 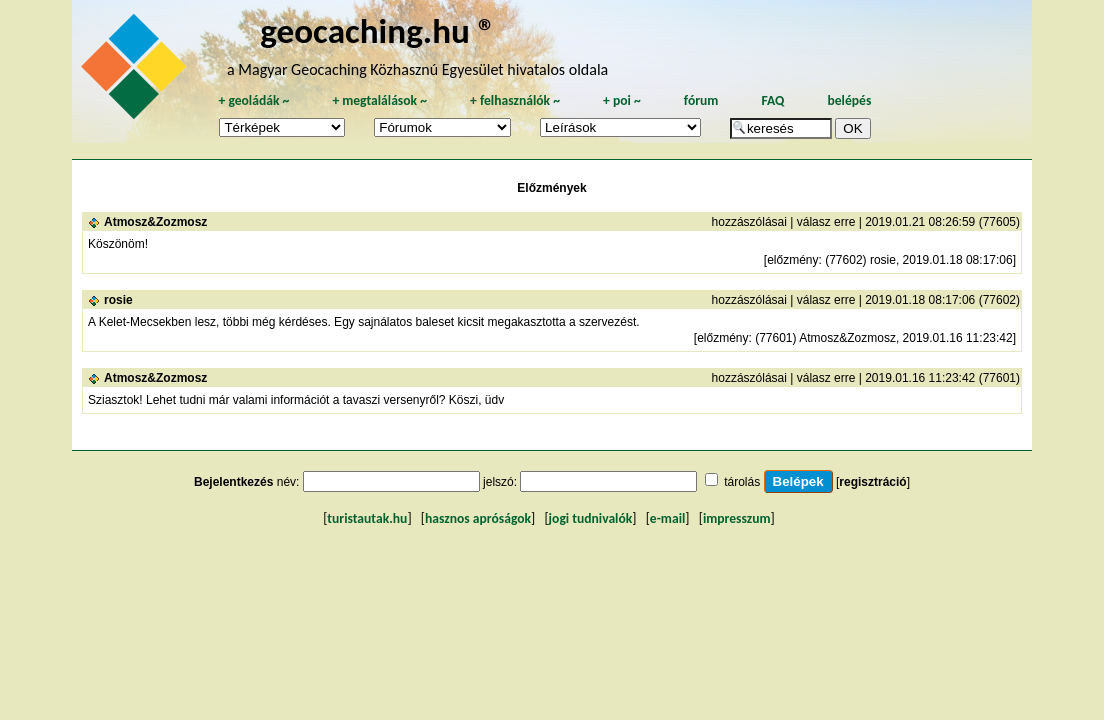 What do you see at coordinates (155, 222) in the screenshot?
I see `Atmosz&Zozmosz` at bounding box center [155, 222].